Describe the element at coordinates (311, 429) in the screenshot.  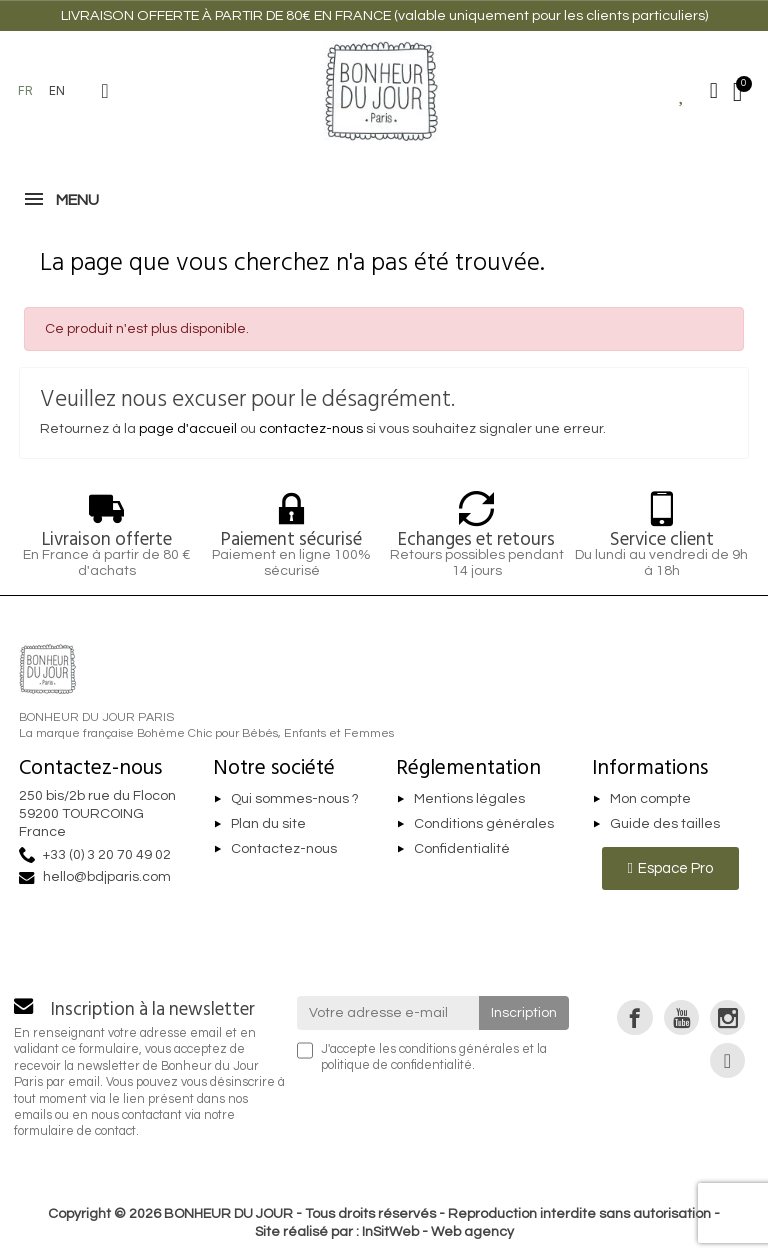
I see `contactez-nous` at that location.